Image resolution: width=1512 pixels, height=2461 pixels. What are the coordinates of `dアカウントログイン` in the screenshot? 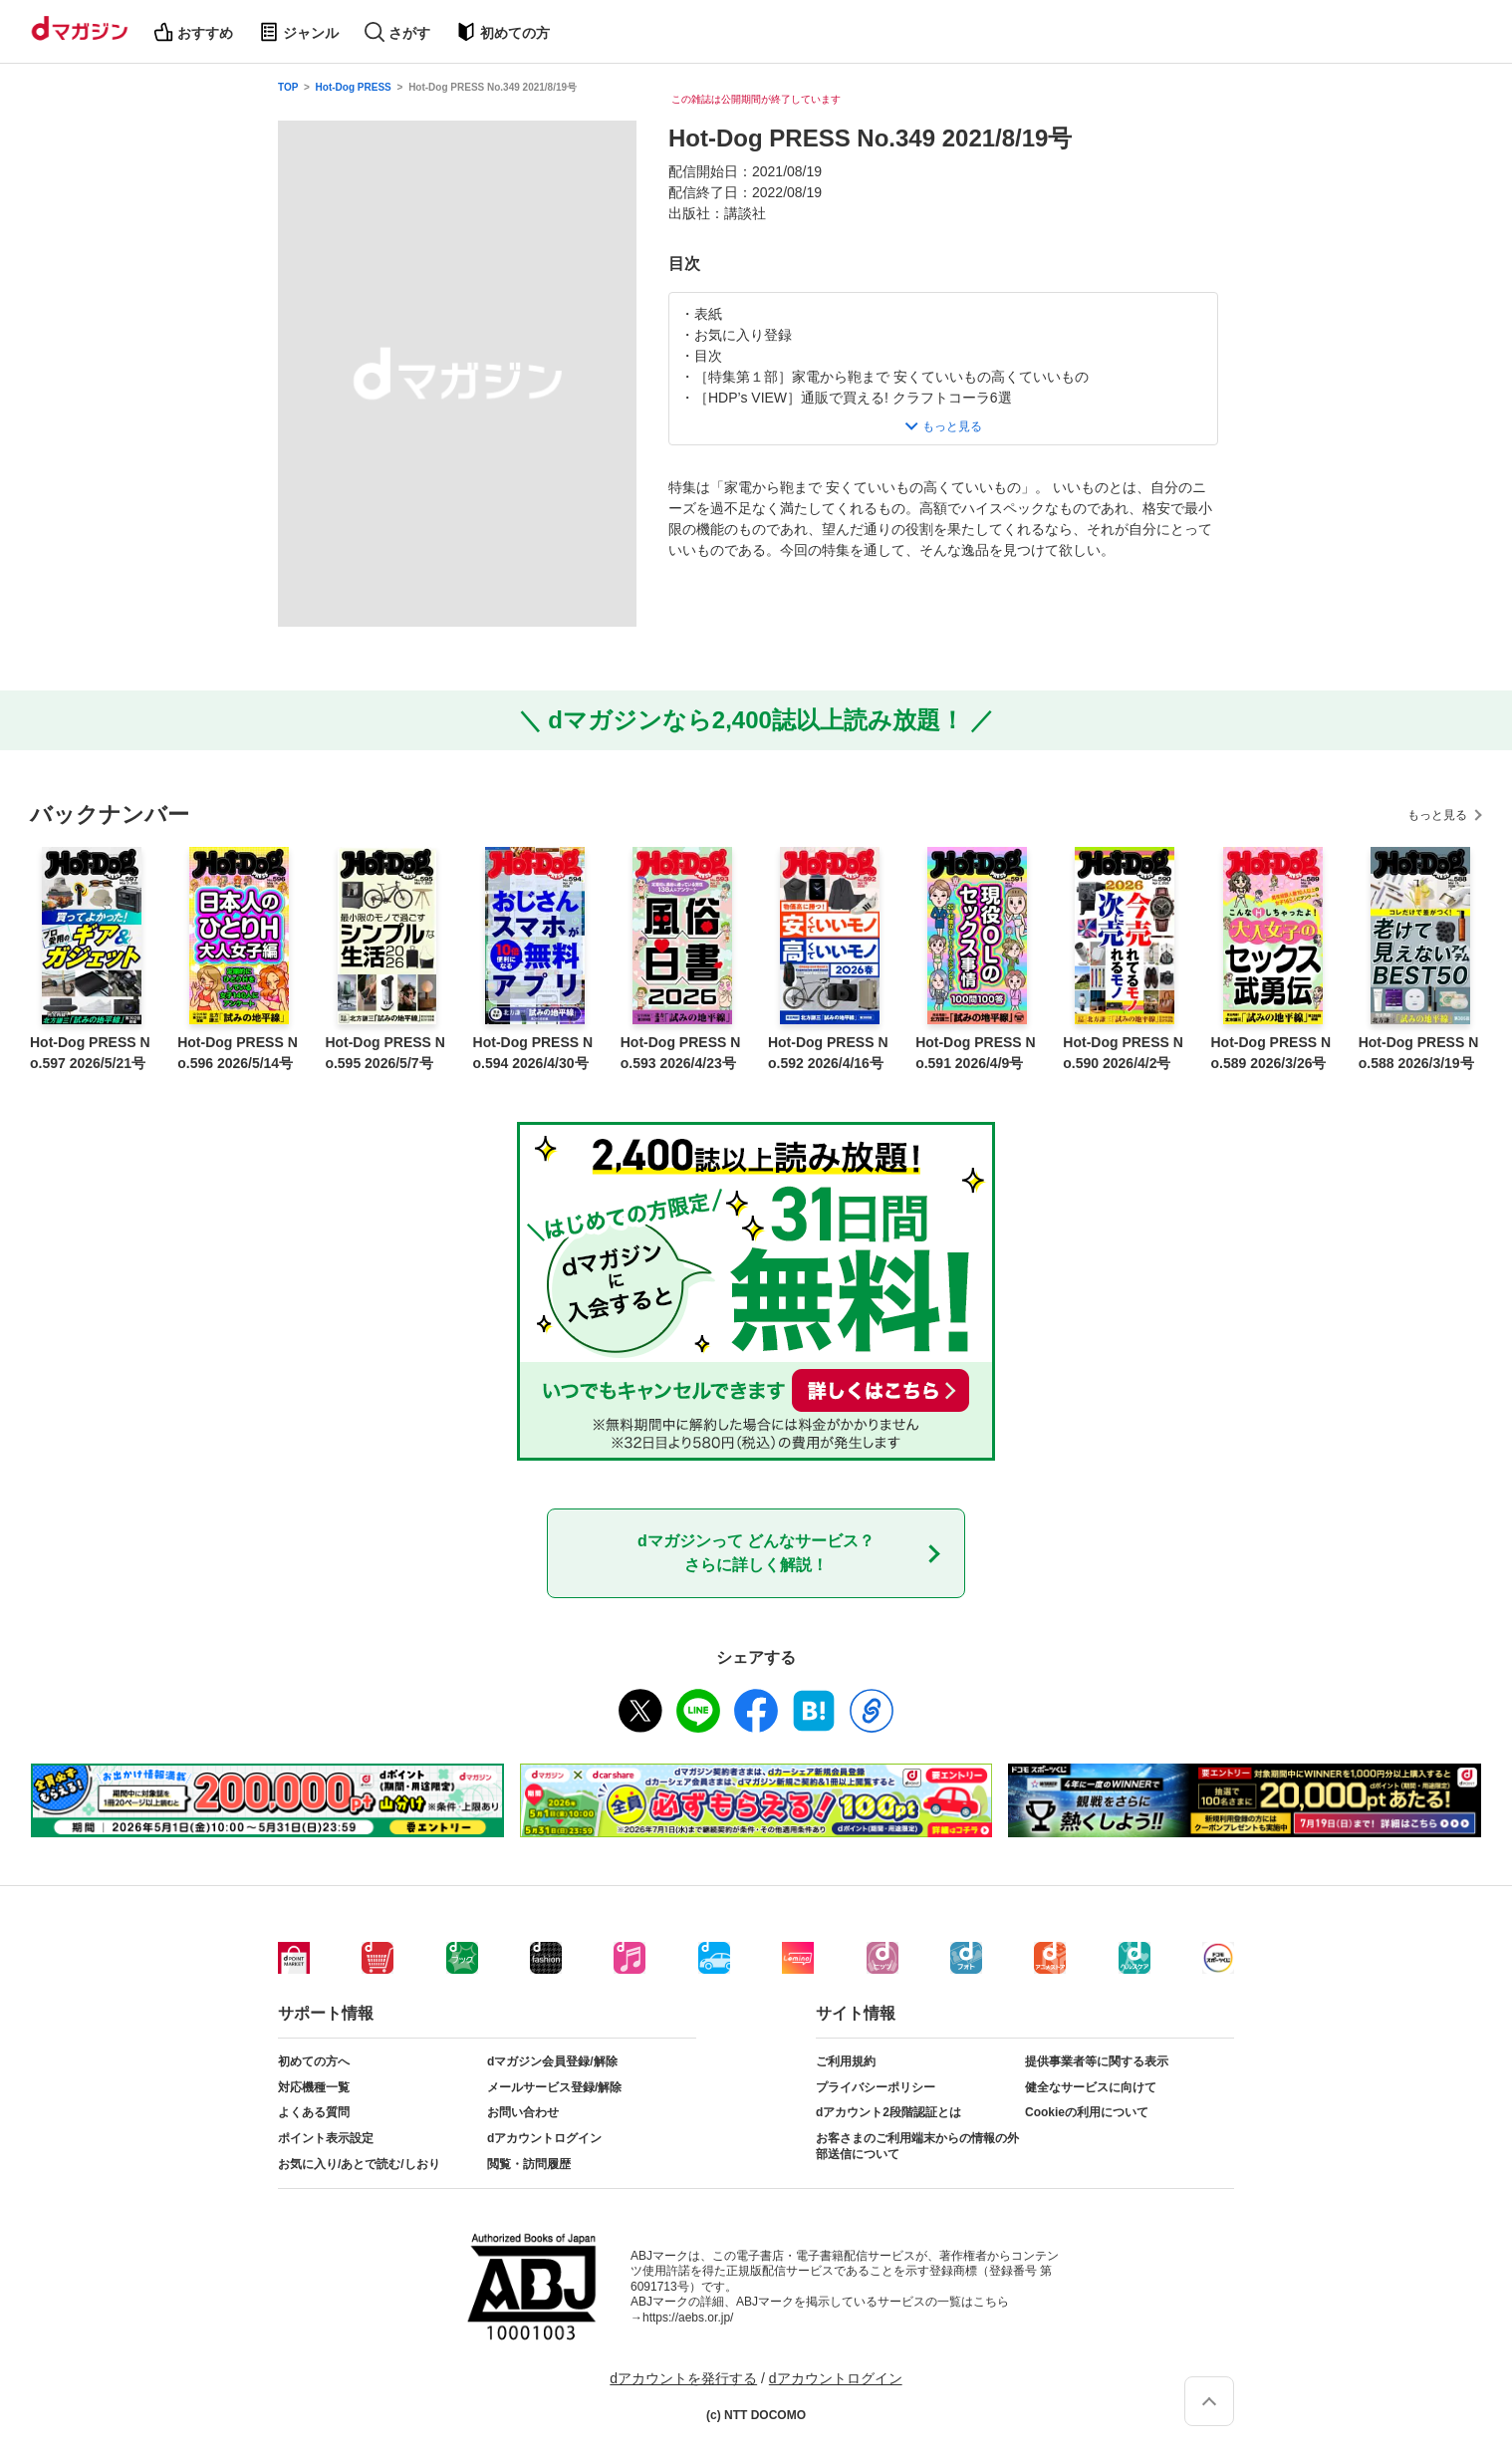 It's located at (544, 2138).